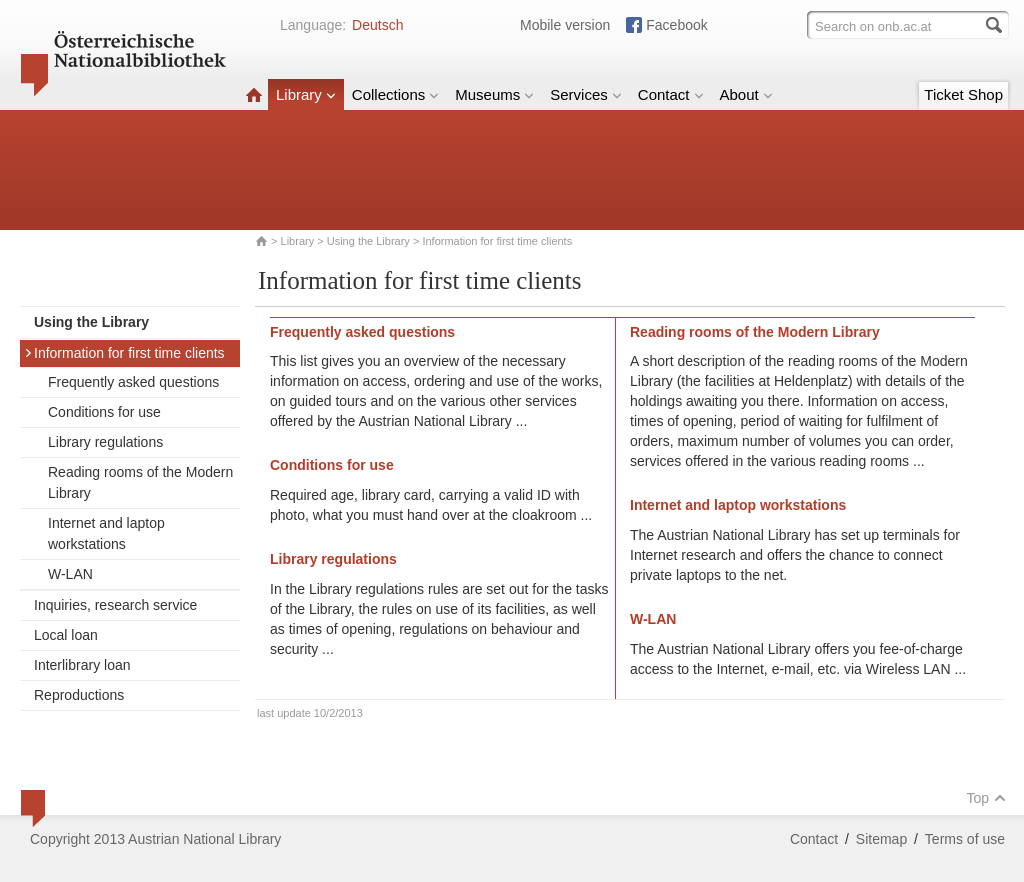  Describe the element at coordinates (306, 94) in the screenshot. I see `Library` at that location.